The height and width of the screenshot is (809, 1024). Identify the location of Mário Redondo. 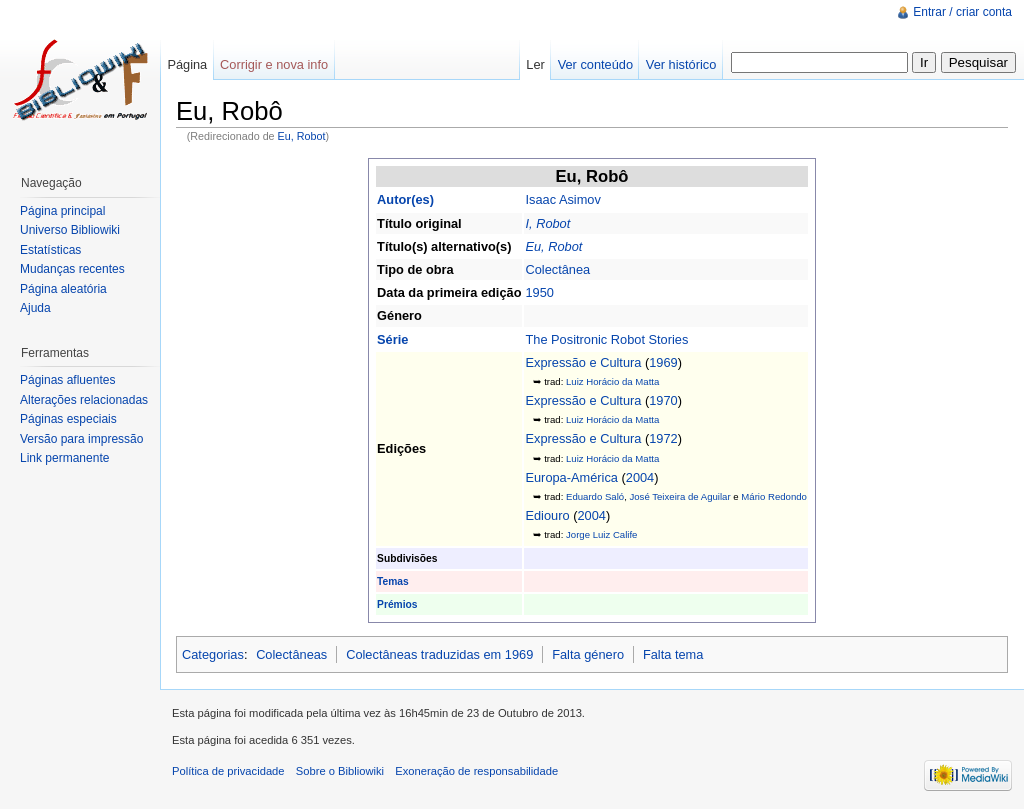
(774, 496).